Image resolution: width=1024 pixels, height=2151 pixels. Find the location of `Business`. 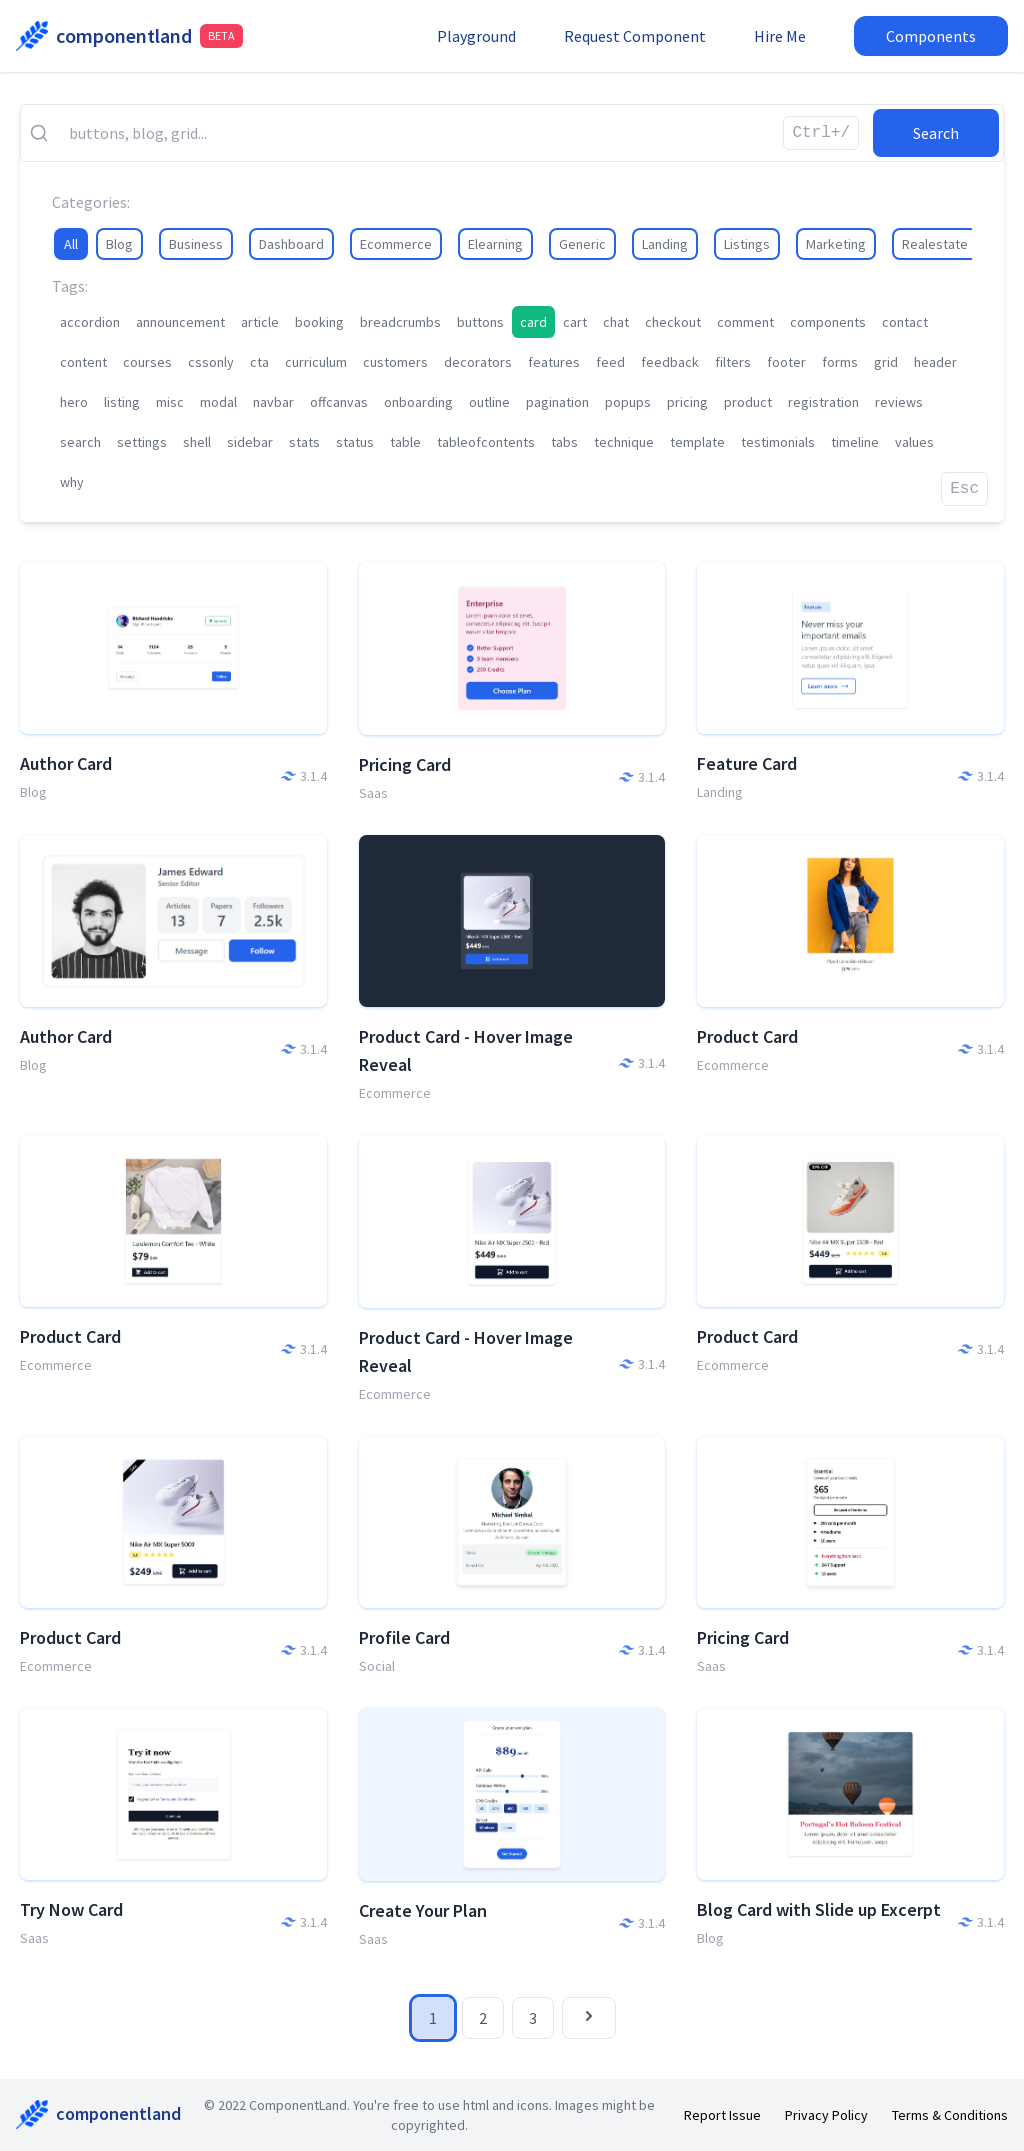

Business is located at coordinates (196, 244).